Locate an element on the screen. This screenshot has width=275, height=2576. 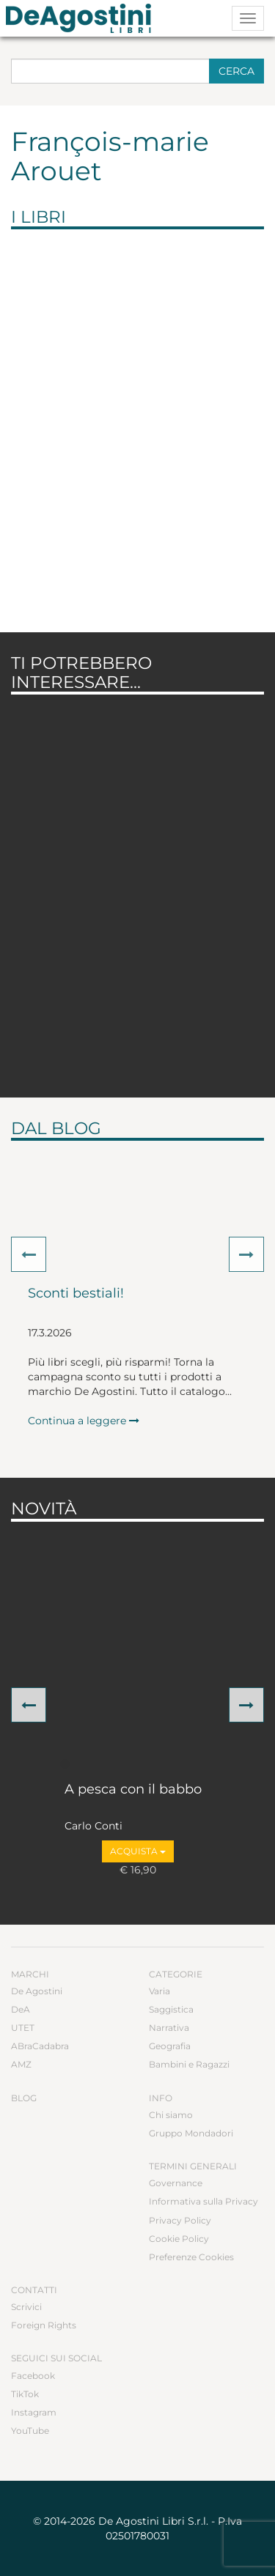
ABraCadabra is located at coordinates (40, 2045).